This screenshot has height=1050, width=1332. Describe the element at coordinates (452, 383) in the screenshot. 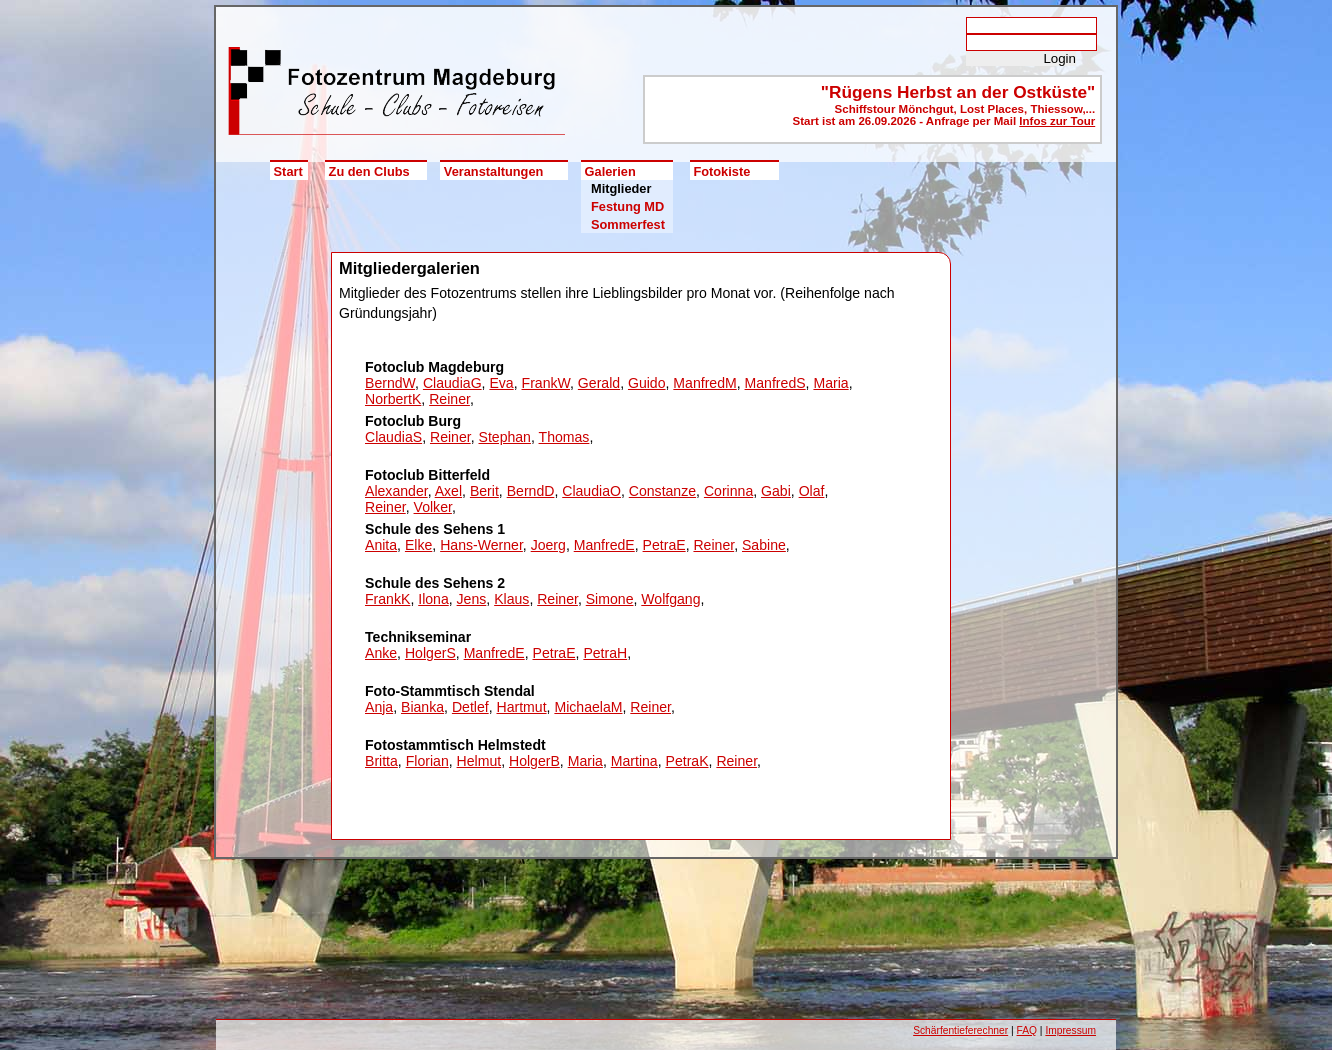

I see `ClaudiaG` at that location.